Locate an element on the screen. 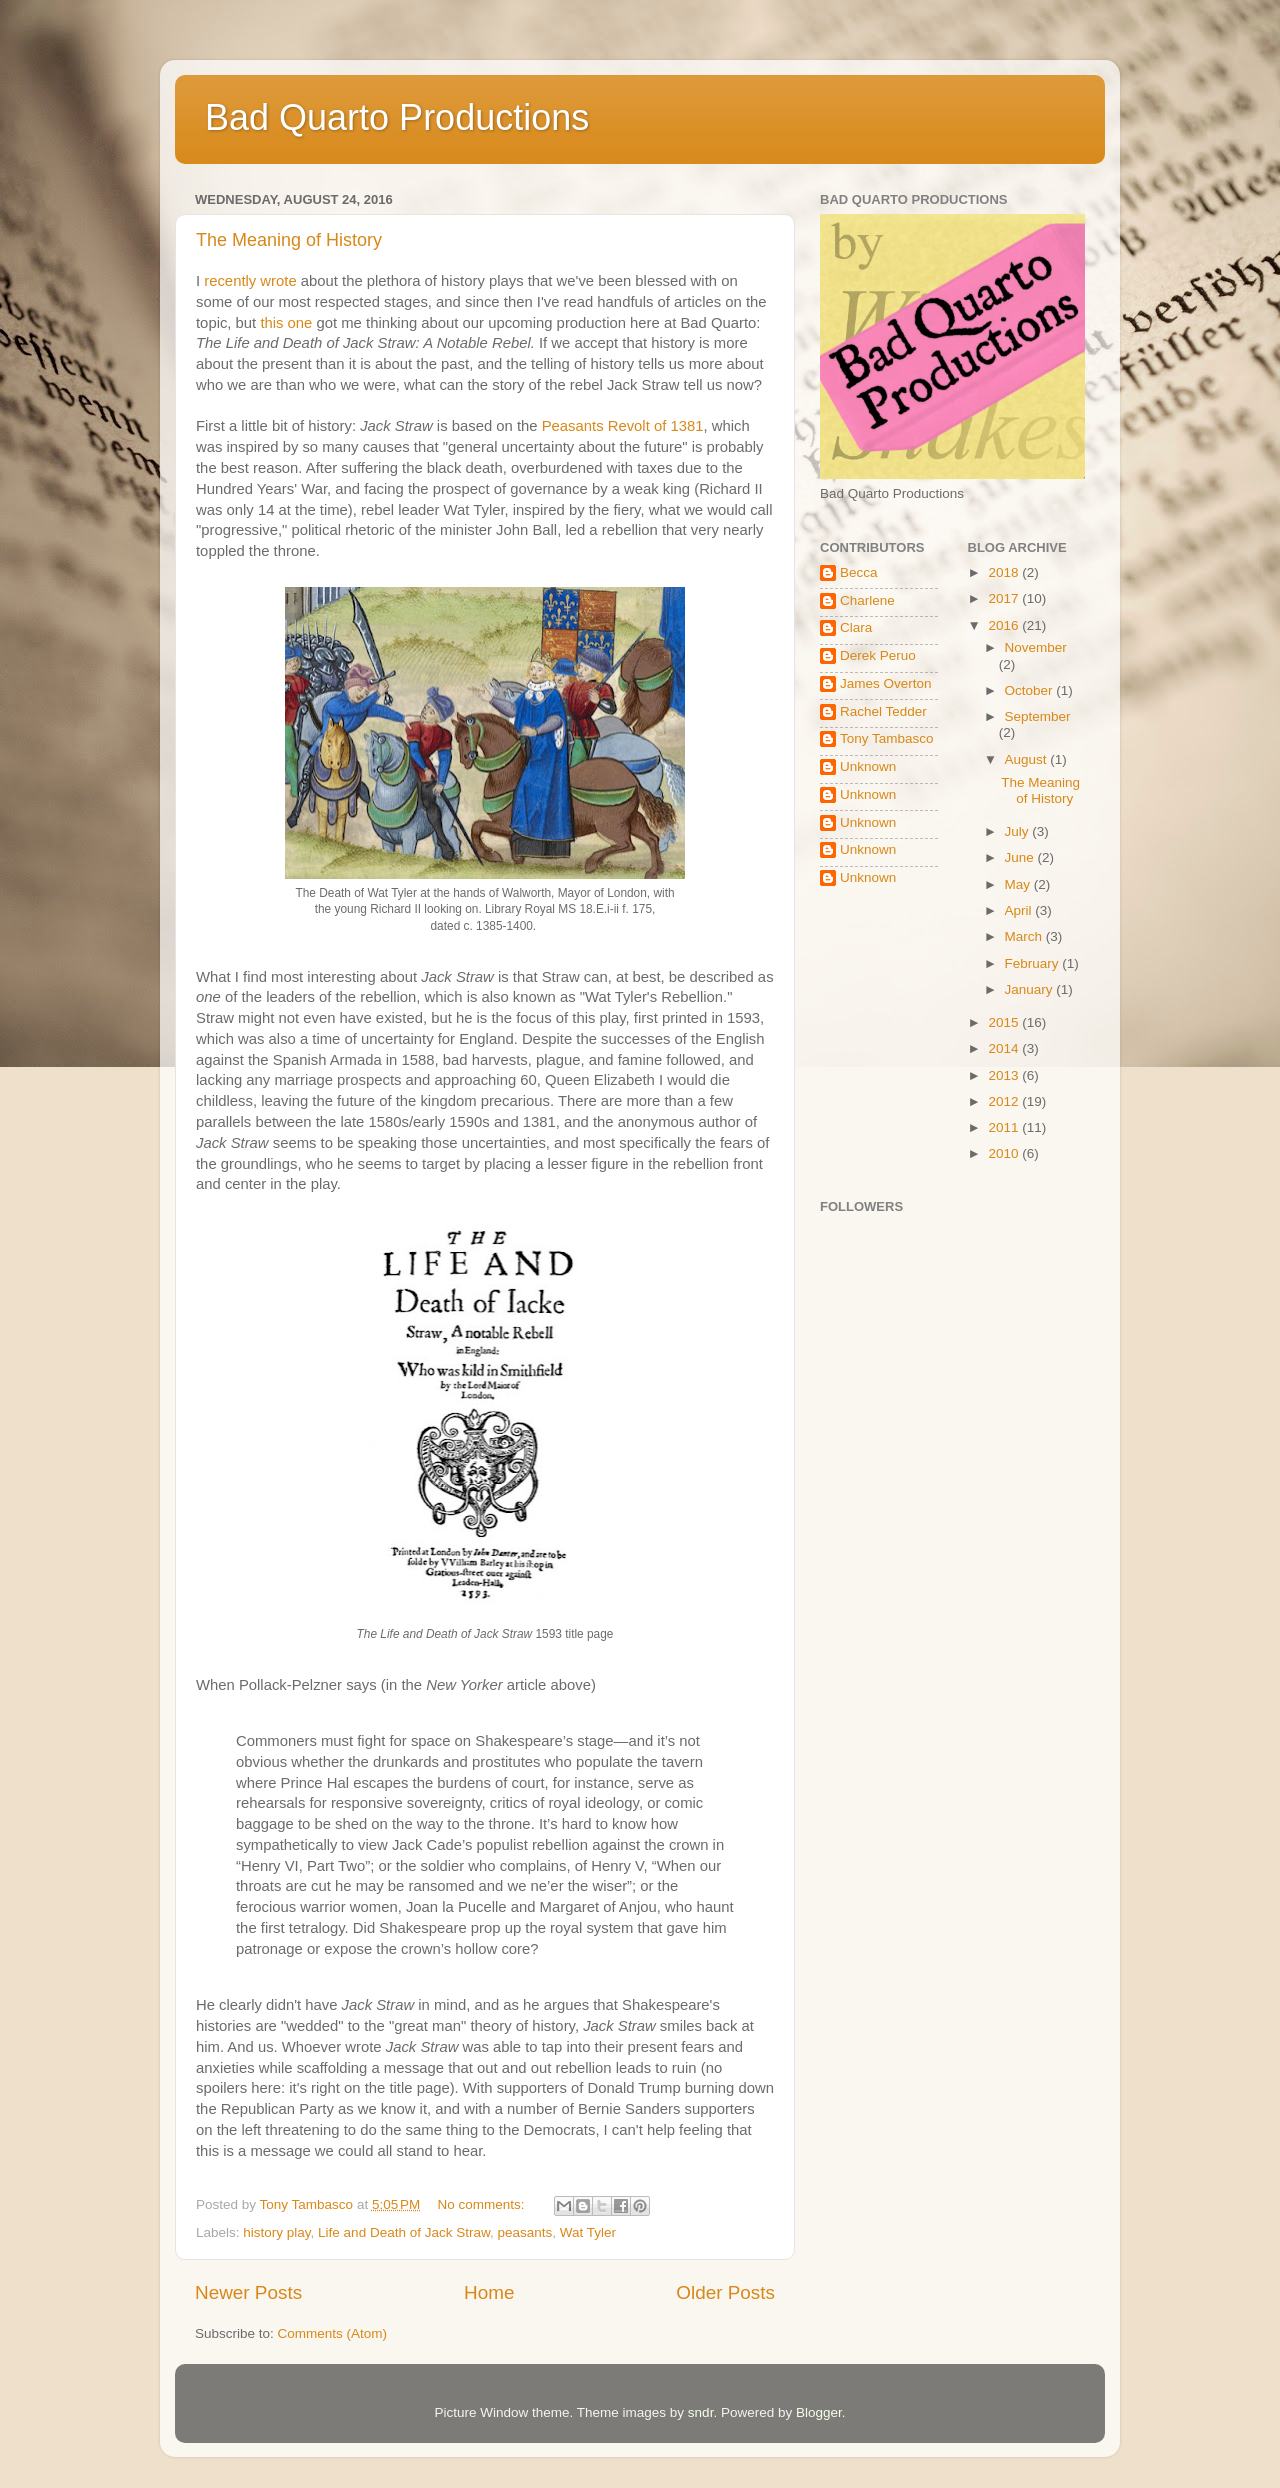 This screenshot has width=1280, height=2488. May is located at coordinates (1019, 884).